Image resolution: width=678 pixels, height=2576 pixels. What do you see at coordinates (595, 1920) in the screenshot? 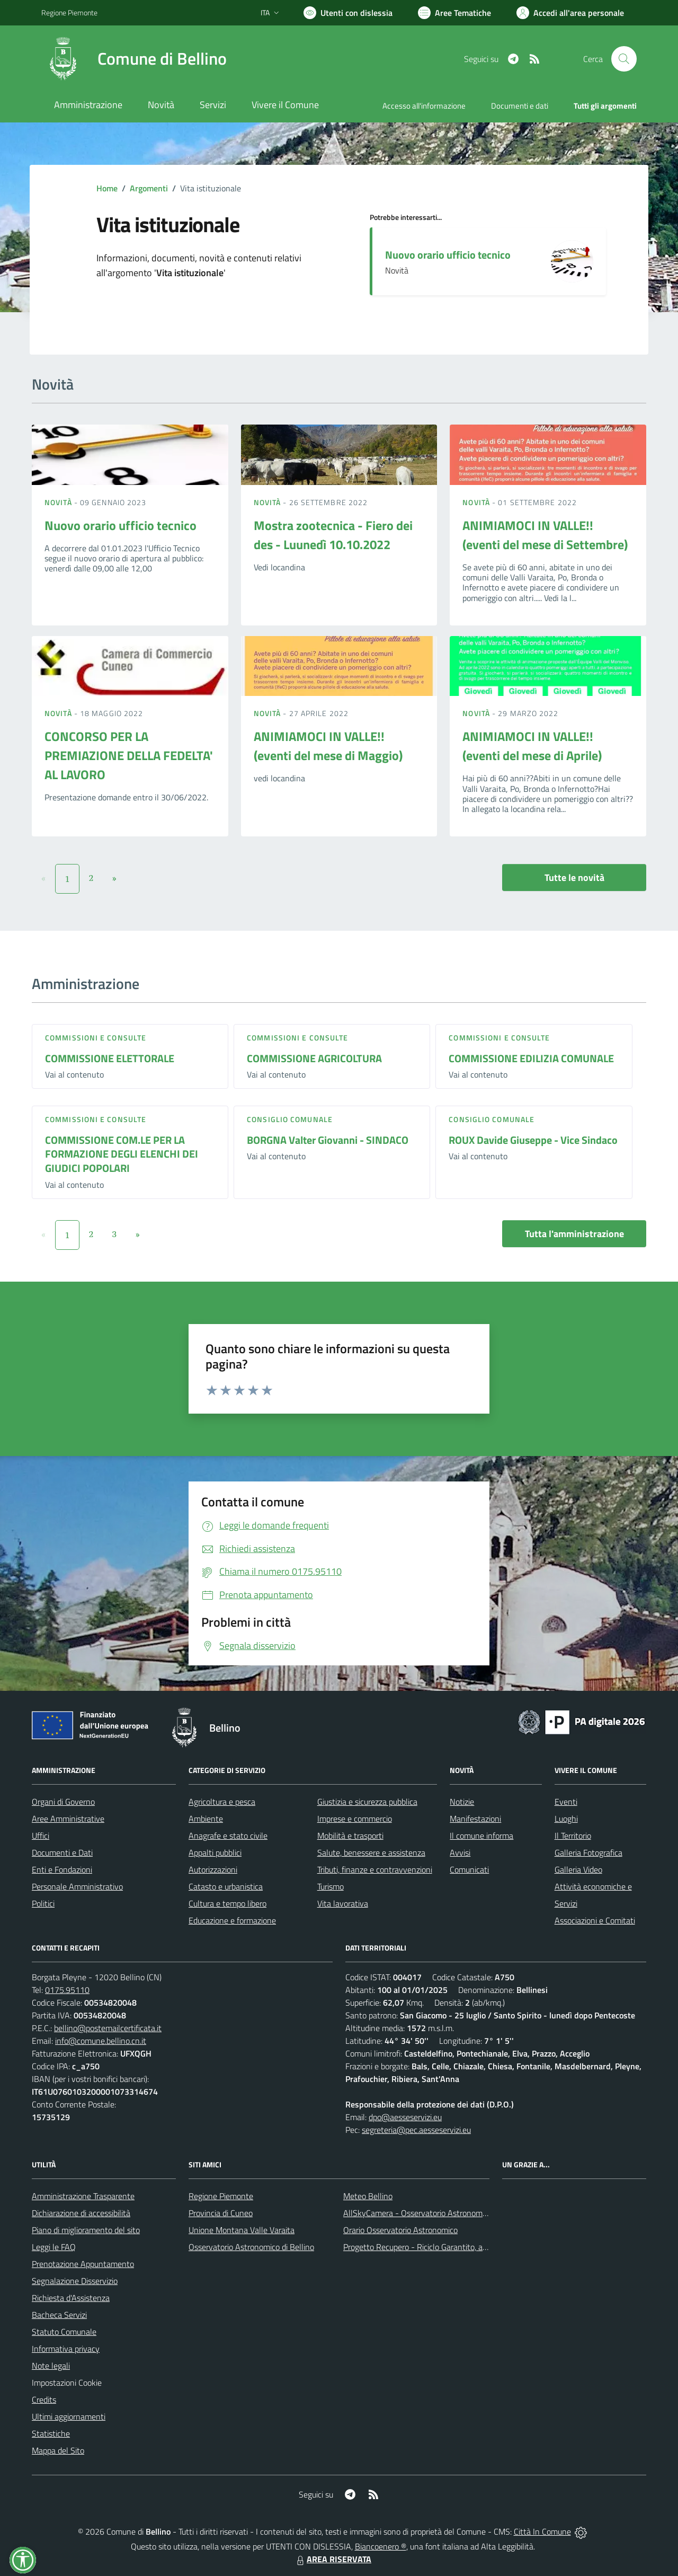
I see `Associazioni e Comitati` at bounding box center [595, 1920].